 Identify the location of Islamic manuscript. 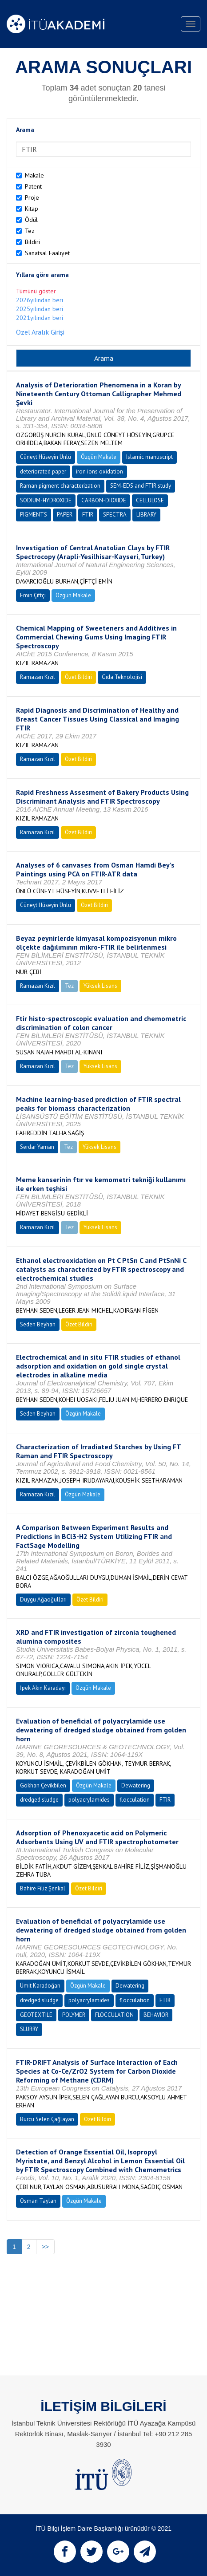
(149, 457).